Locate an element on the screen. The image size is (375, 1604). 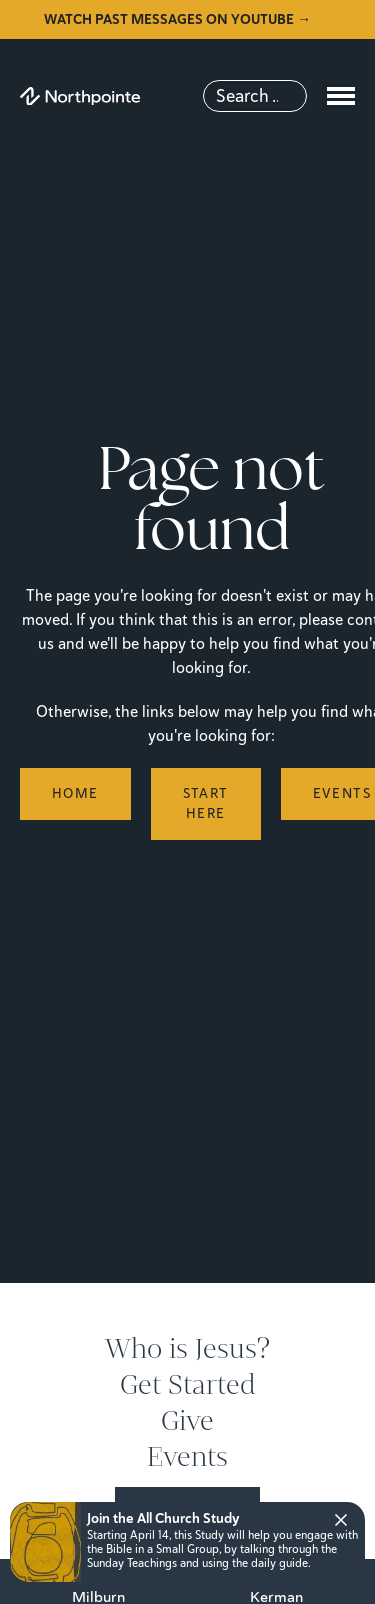
Events is located at coordinates (187, 1457).